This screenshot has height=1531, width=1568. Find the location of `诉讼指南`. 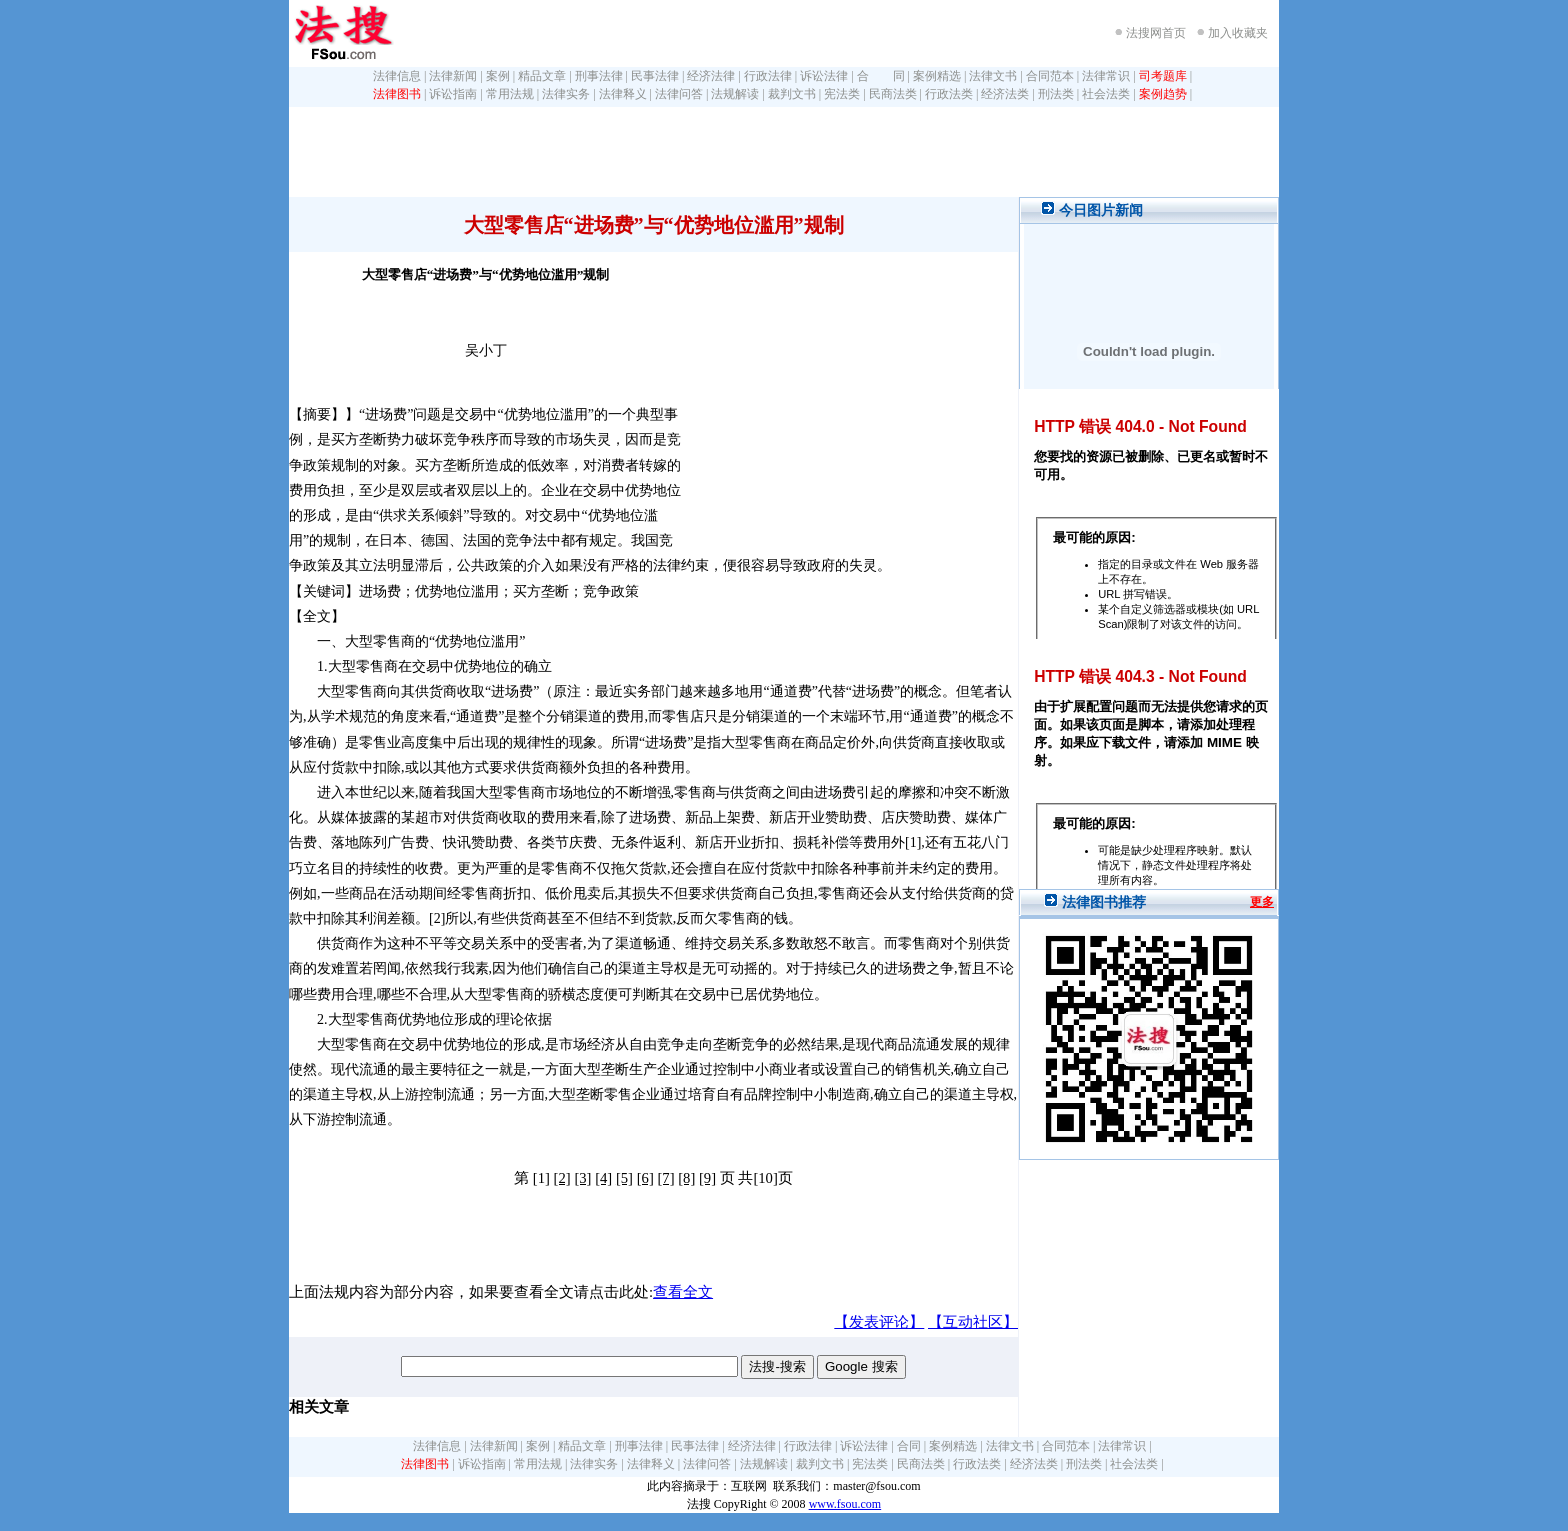

诉讼指南 is located at coordinates (453, 94).